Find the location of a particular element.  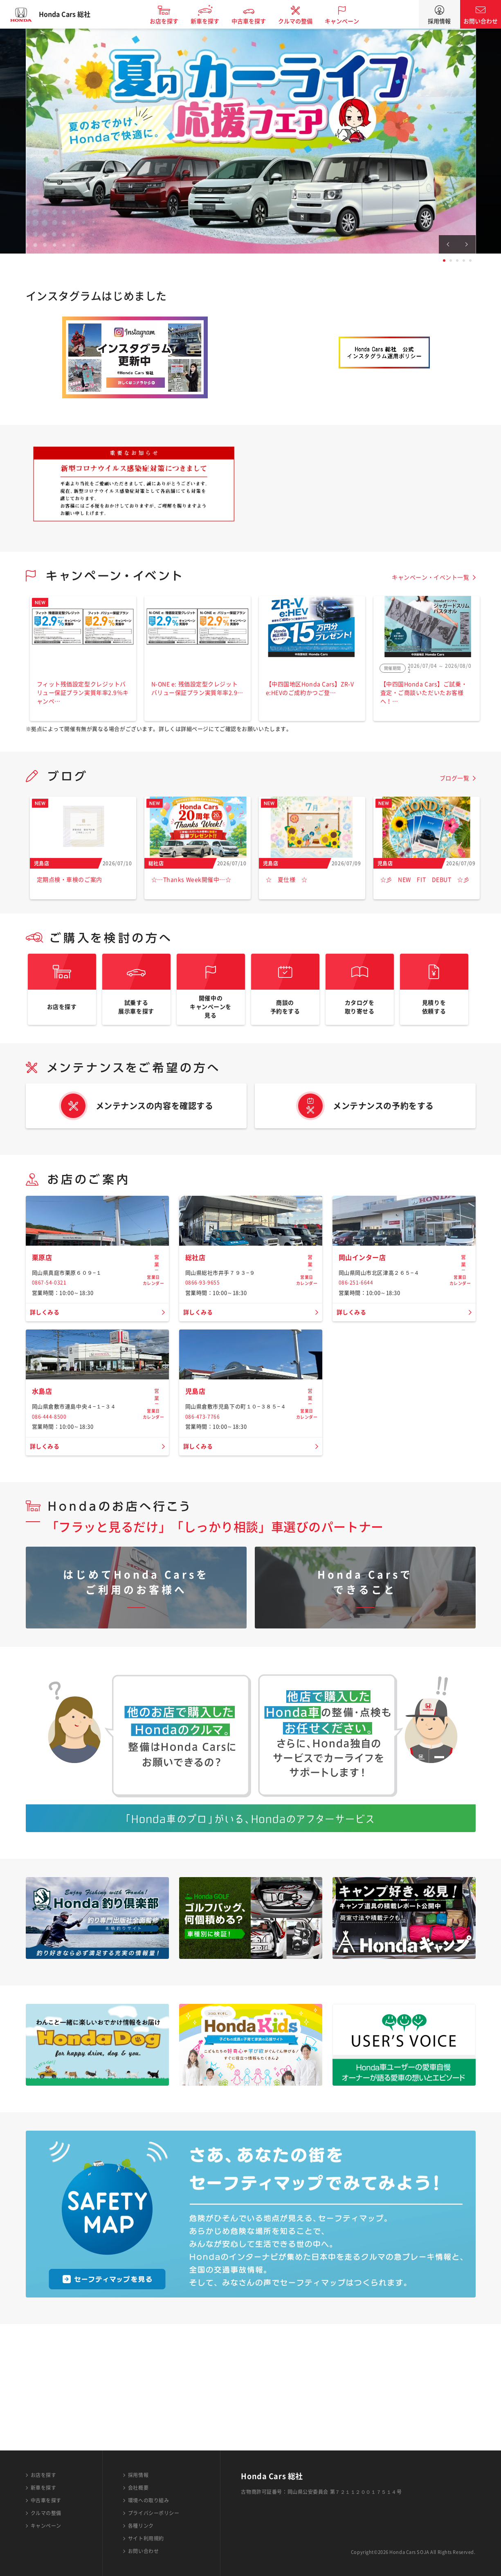

2 [tab] is located at coordinates (450, 260).